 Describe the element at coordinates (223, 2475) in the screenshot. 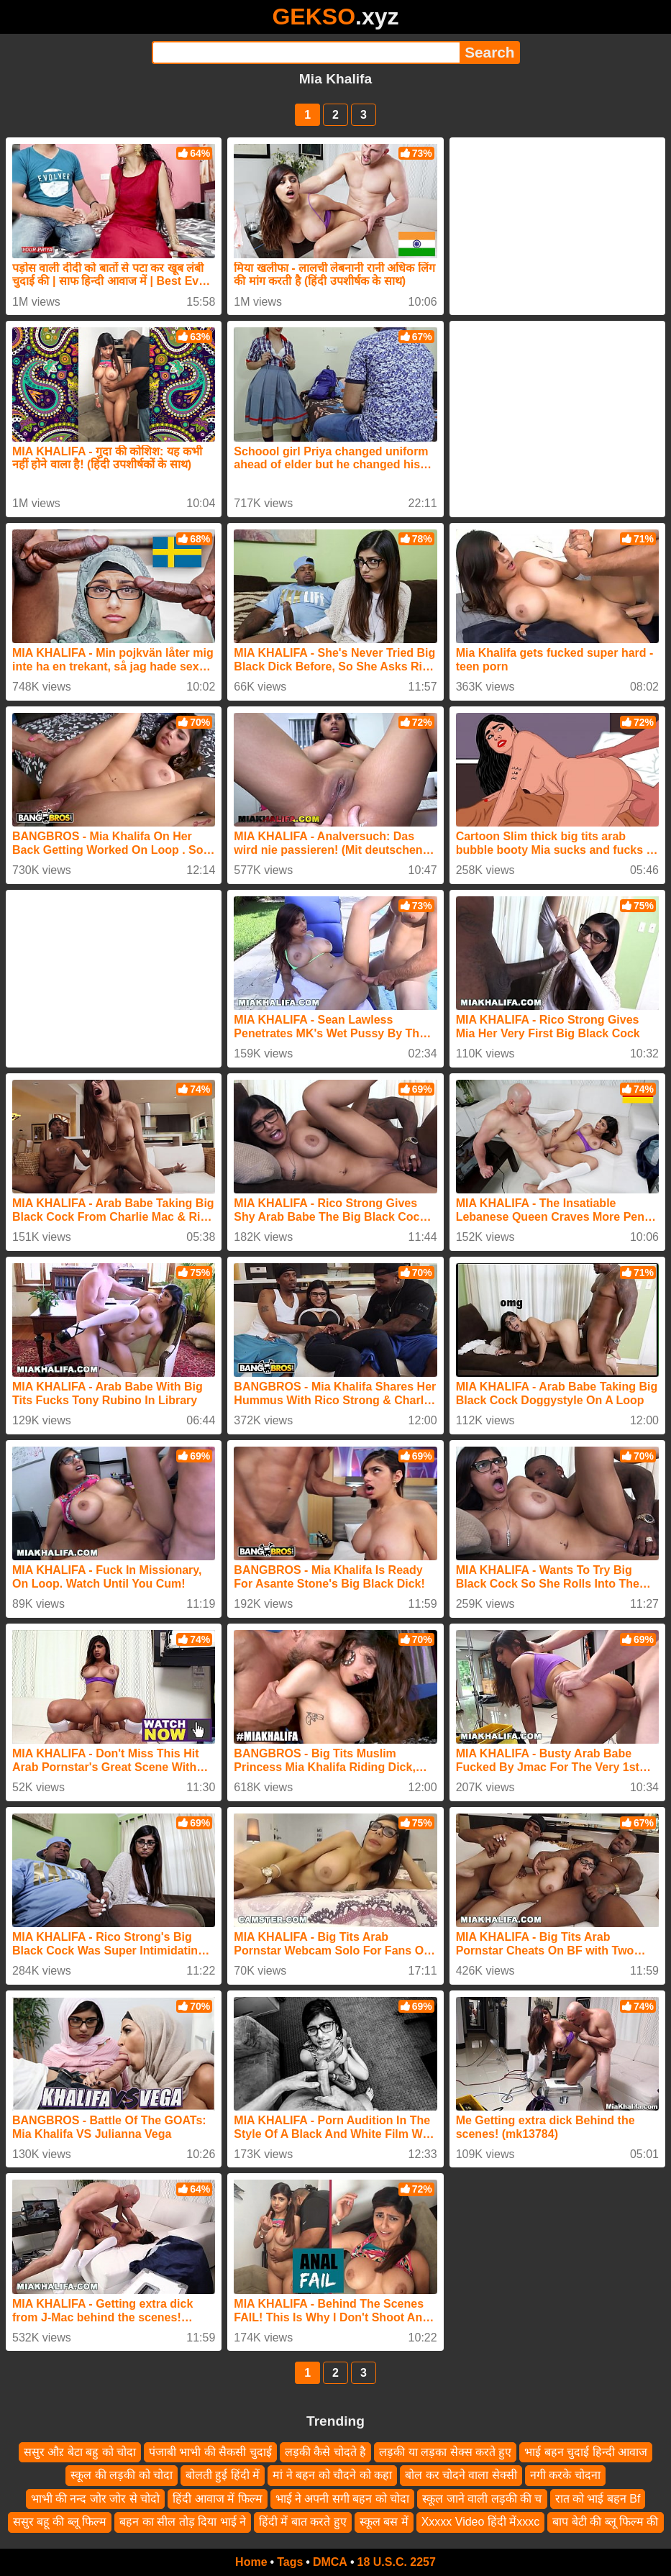

I see `बोलती हुई हिंदी में` at that location.